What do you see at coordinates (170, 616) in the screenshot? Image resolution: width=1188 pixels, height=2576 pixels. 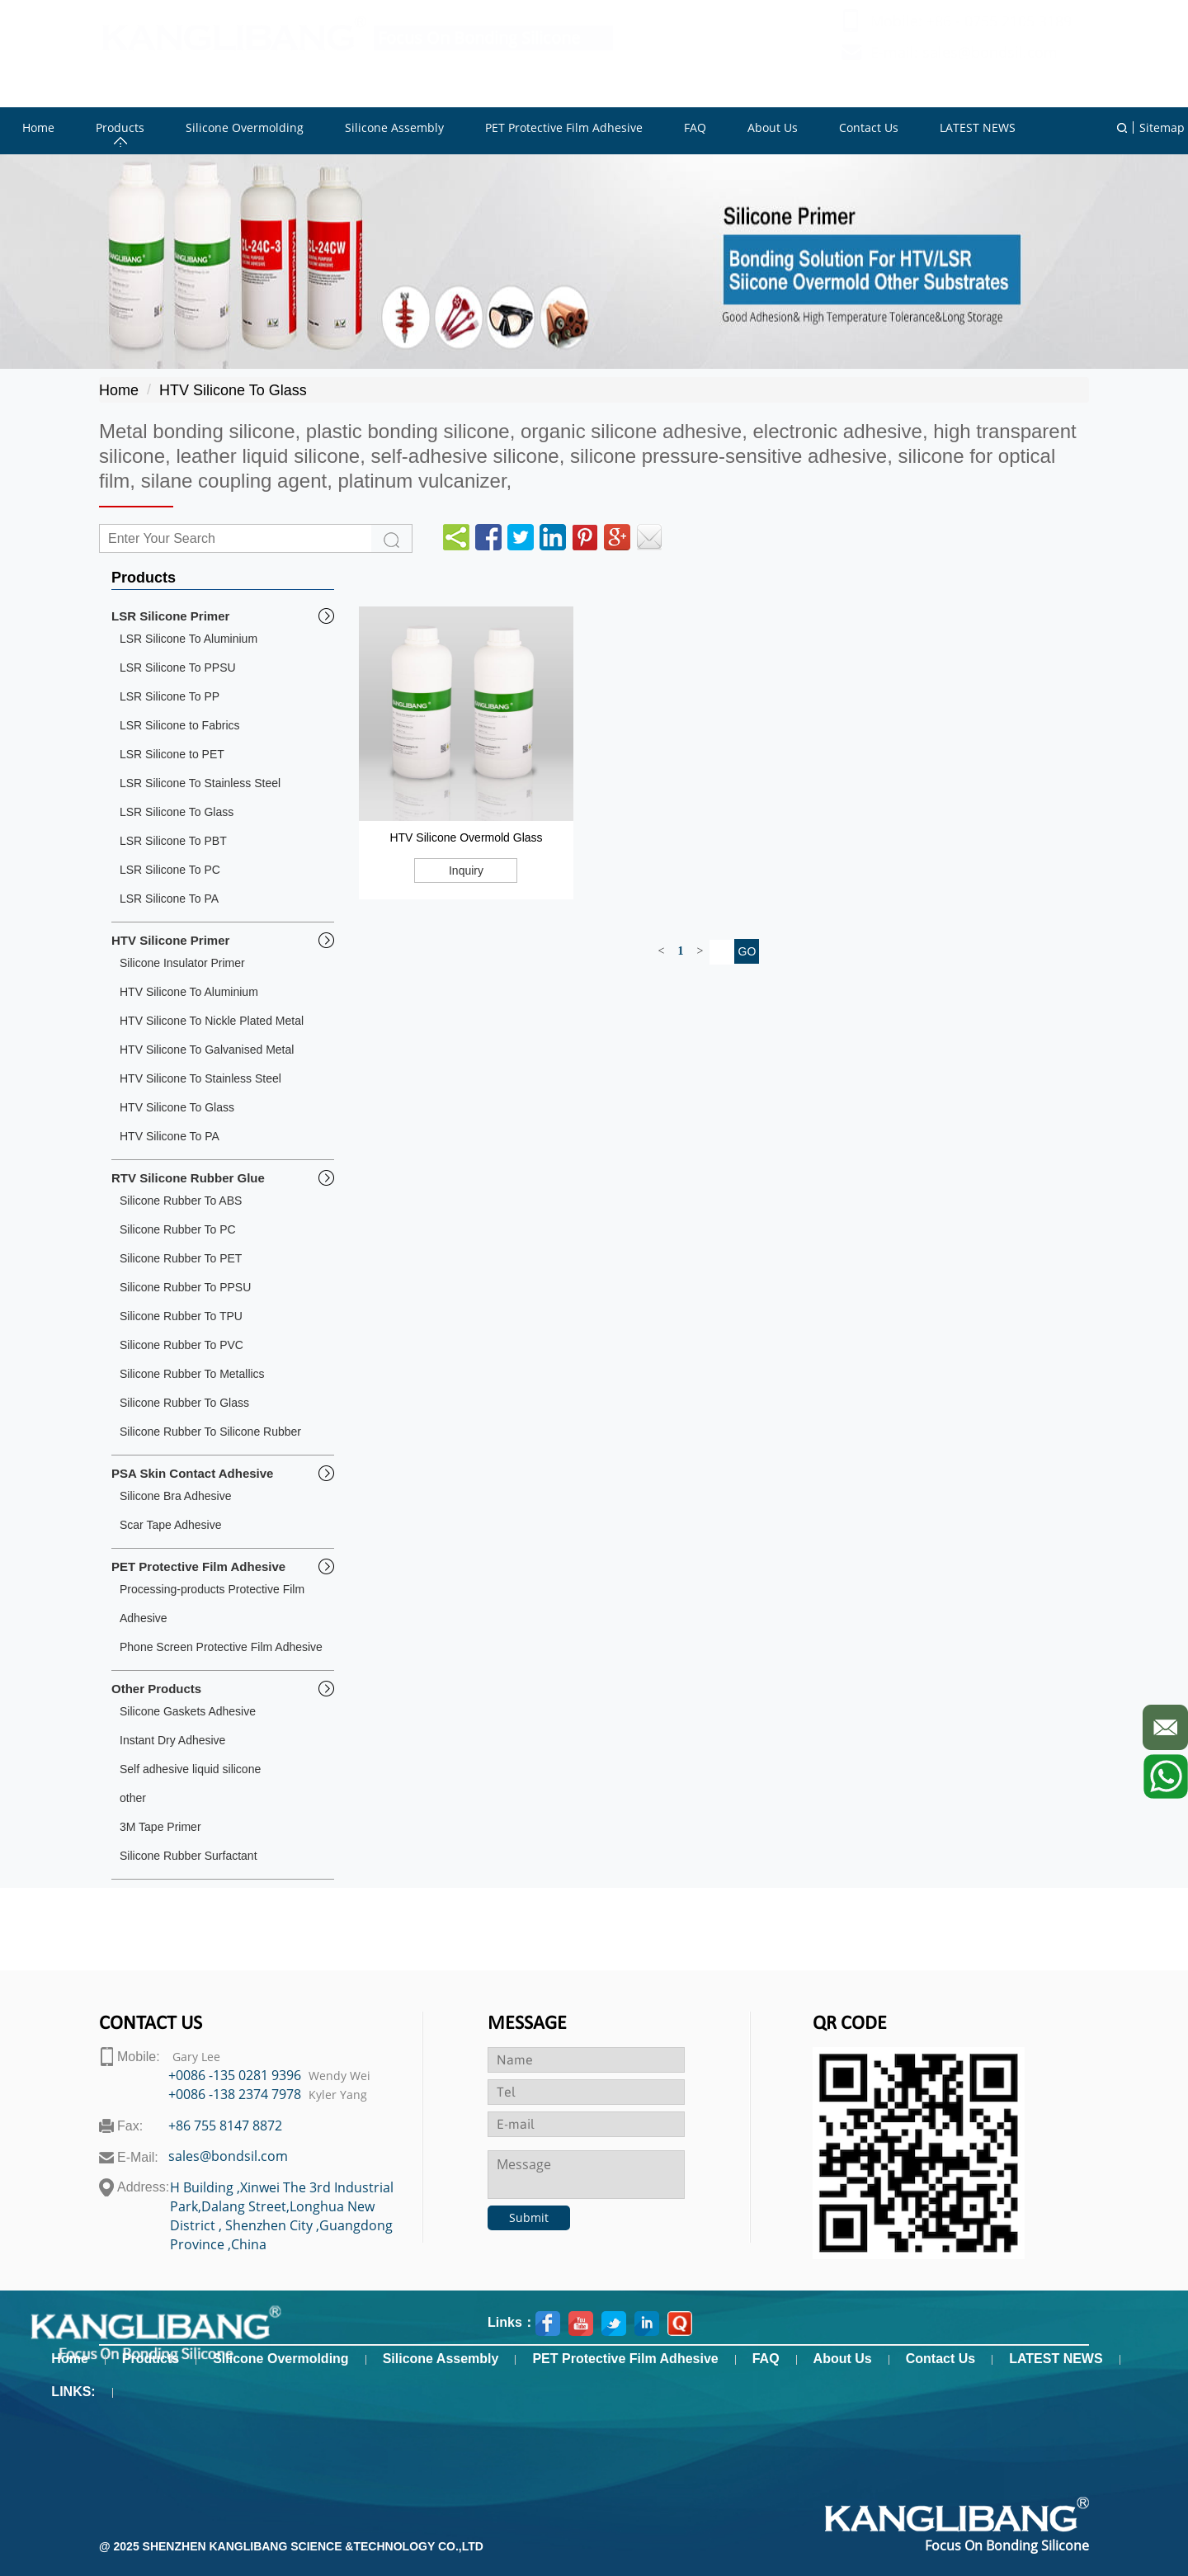 I see `LSR Silicone Primer` at bounding box center [170, 616].